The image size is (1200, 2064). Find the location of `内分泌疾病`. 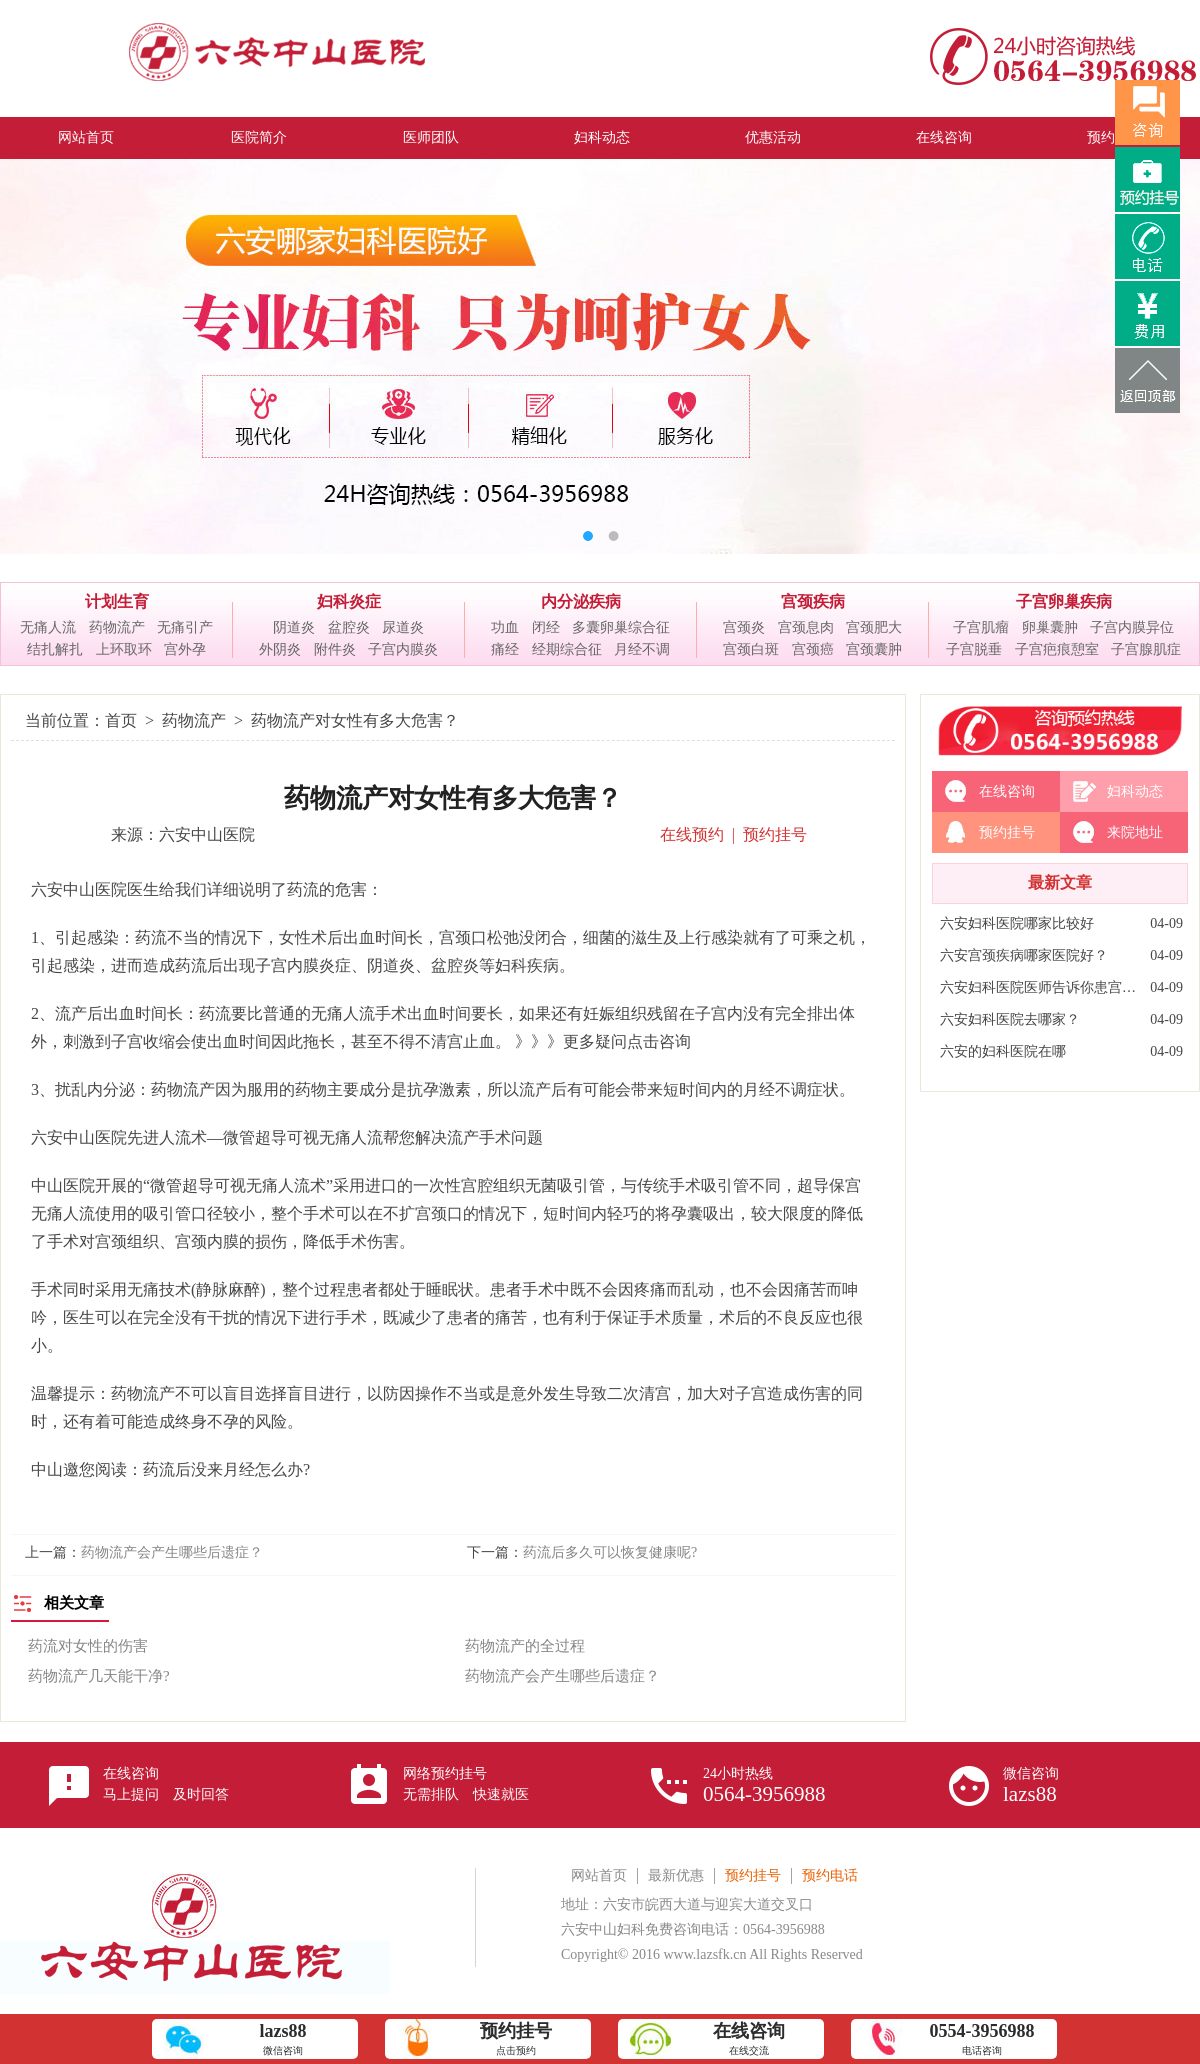

内分泌疾病 is located at coordinates (581, 601).